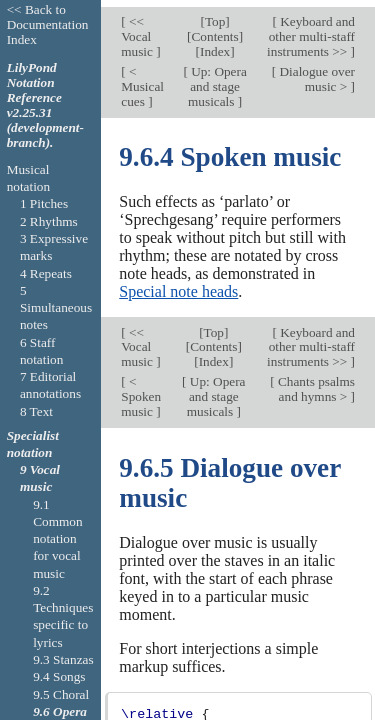  I want to click on Dialogue over music >, so click(315, 72).